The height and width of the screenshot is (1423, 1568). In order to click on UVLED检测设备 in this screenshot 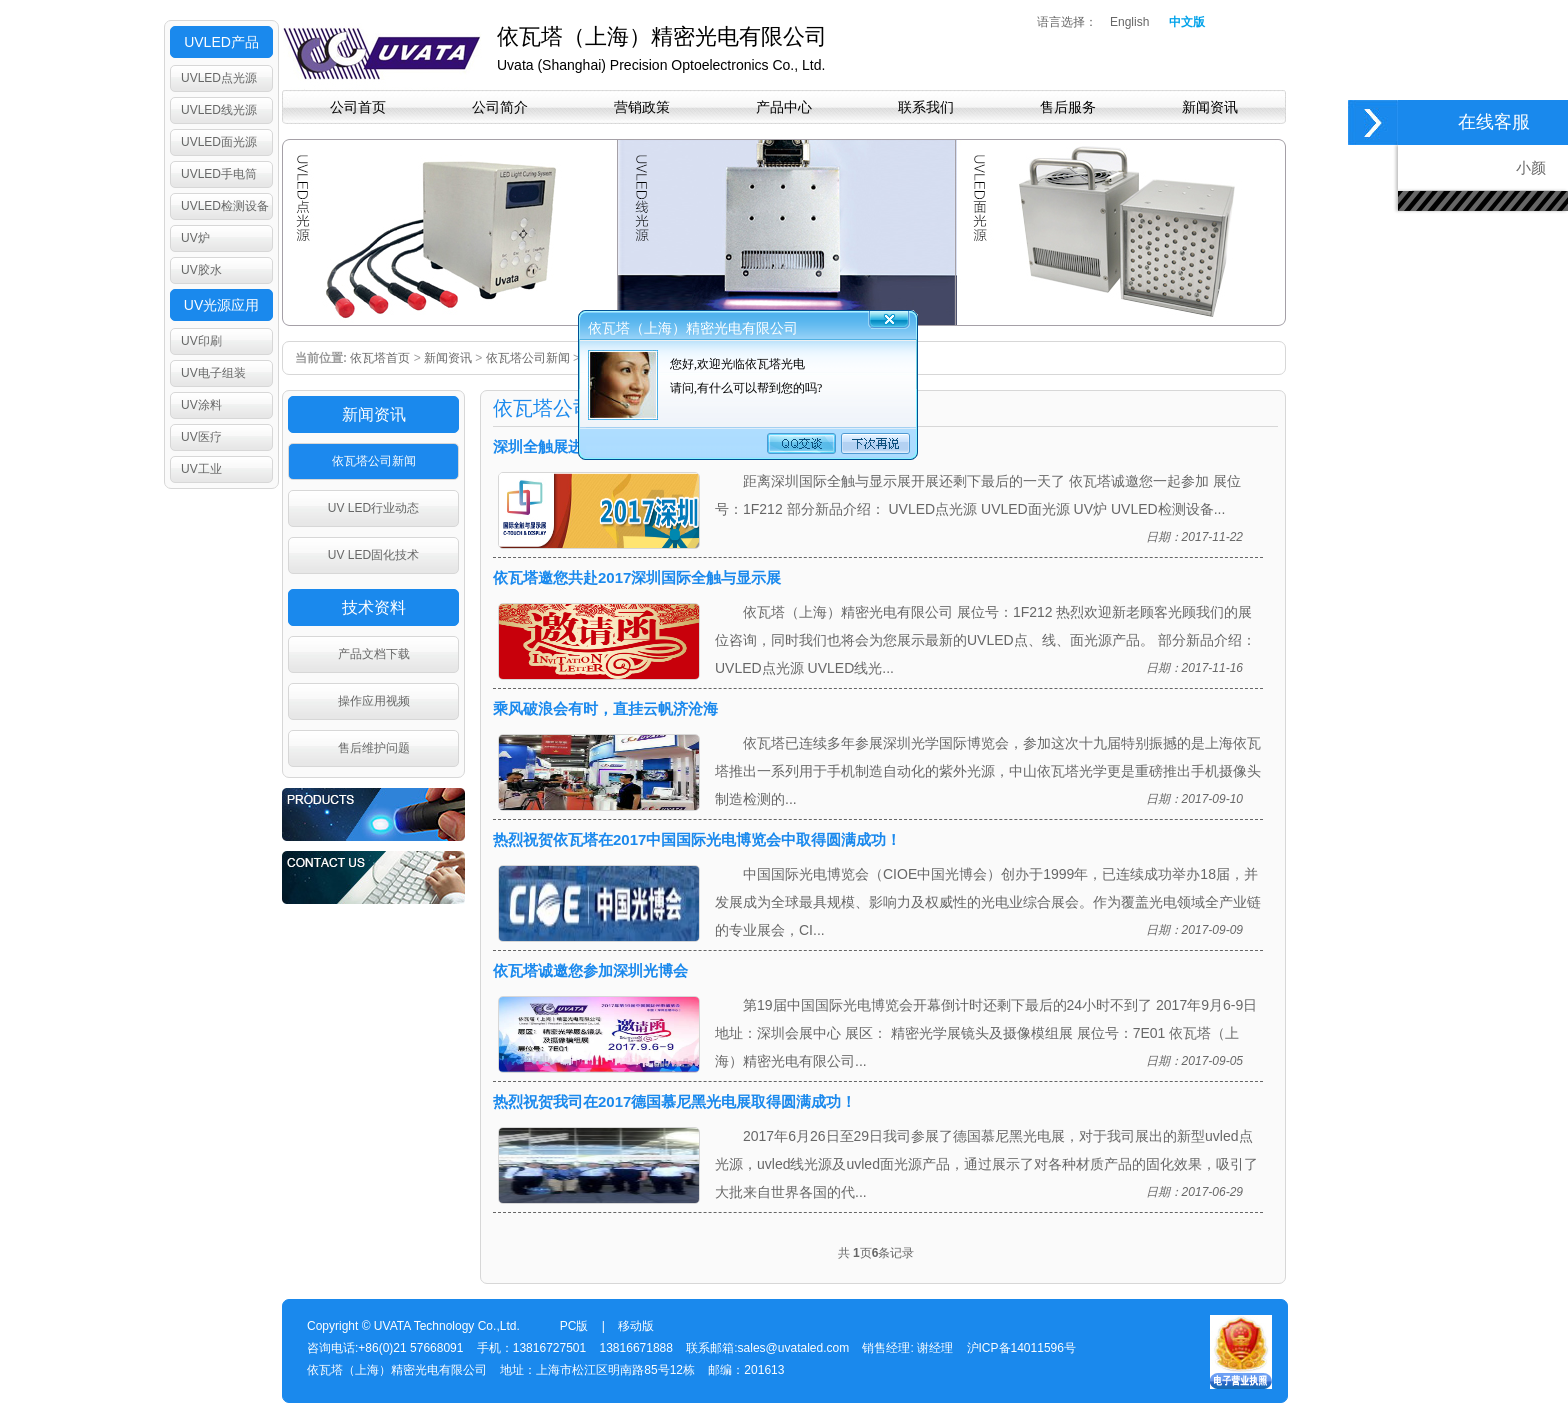, I will do `click(225, 206)`.